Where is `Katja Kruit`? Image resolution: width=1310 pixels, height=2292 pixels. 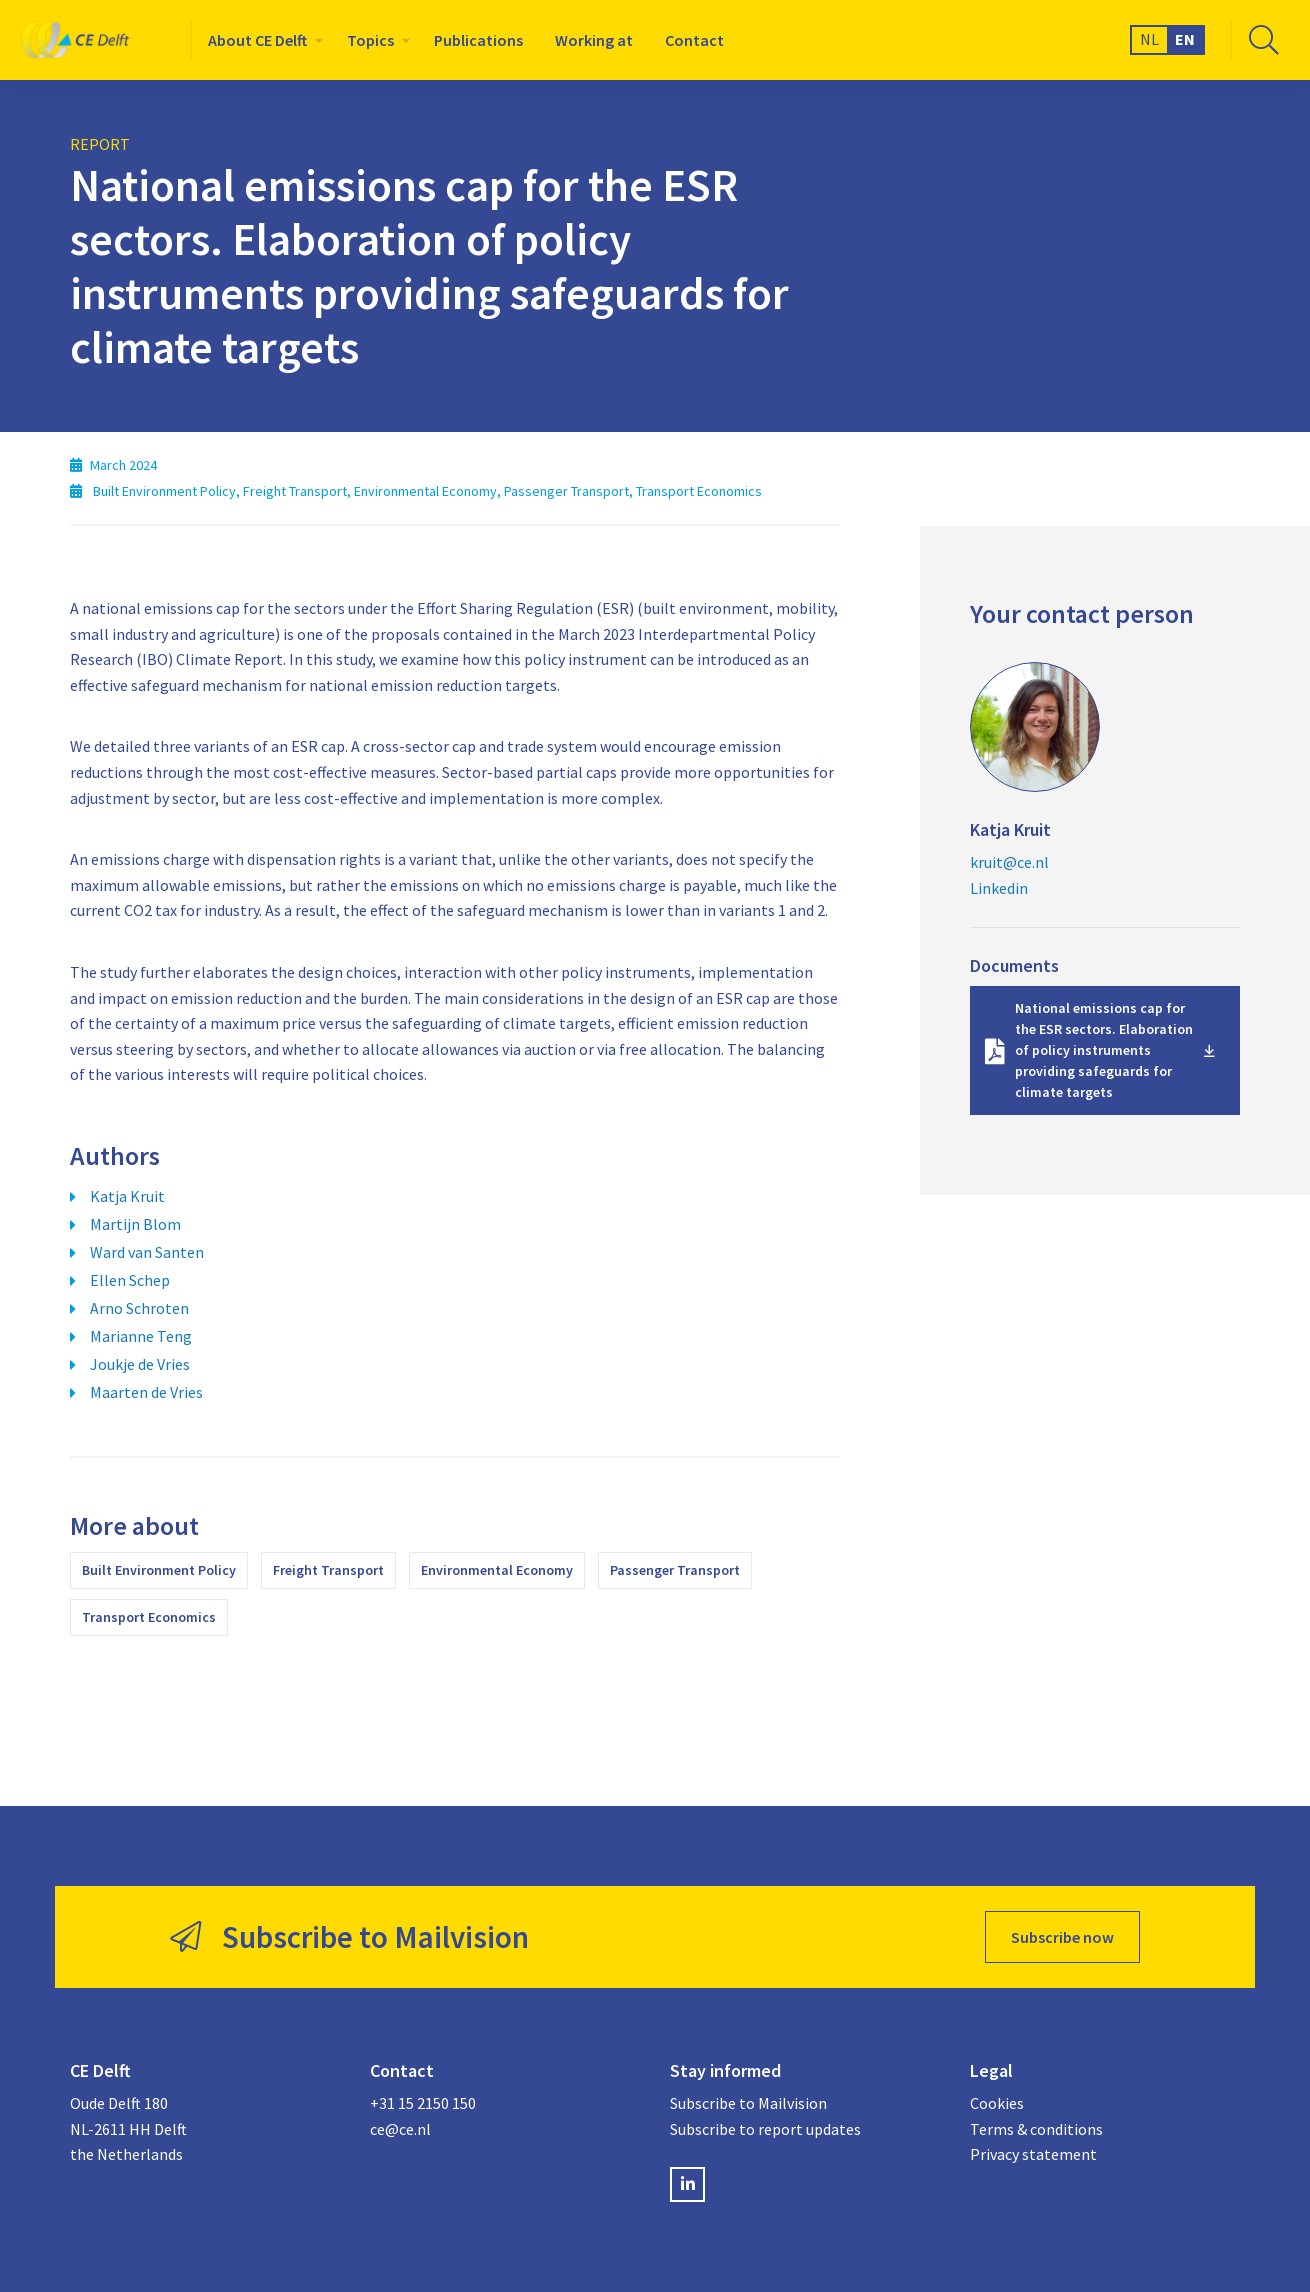
Katja Kruit is located at coordinates (127, 1196).